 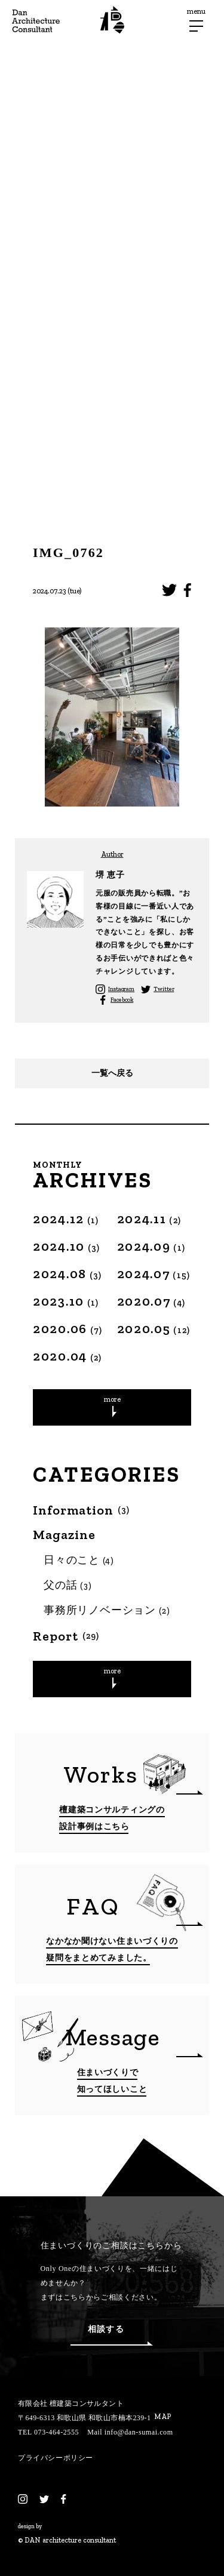 I want to click on Twitter, so click(x=164, y=989).